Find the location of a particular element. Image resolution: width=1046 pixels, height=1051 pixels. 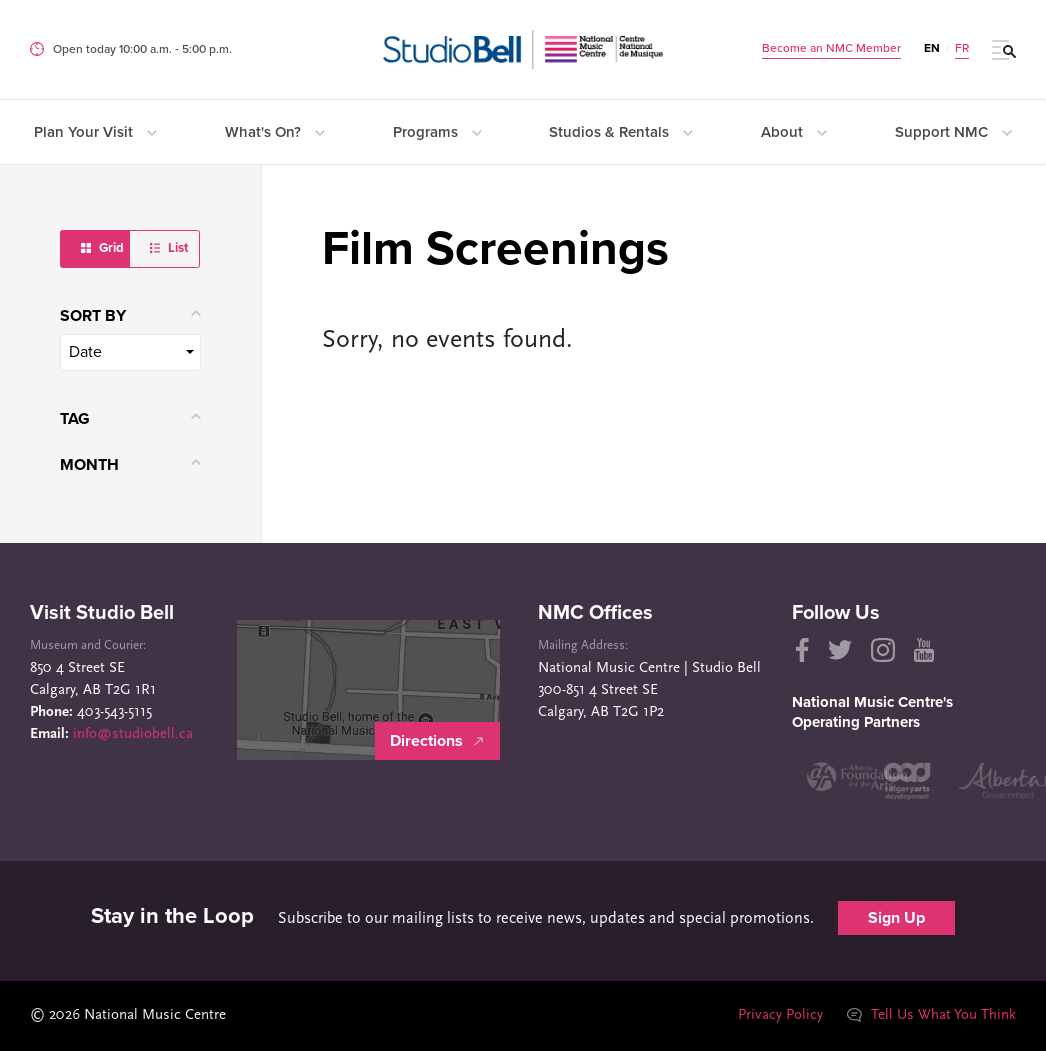

Studios & Rentals is located at coordinates (621, 132).